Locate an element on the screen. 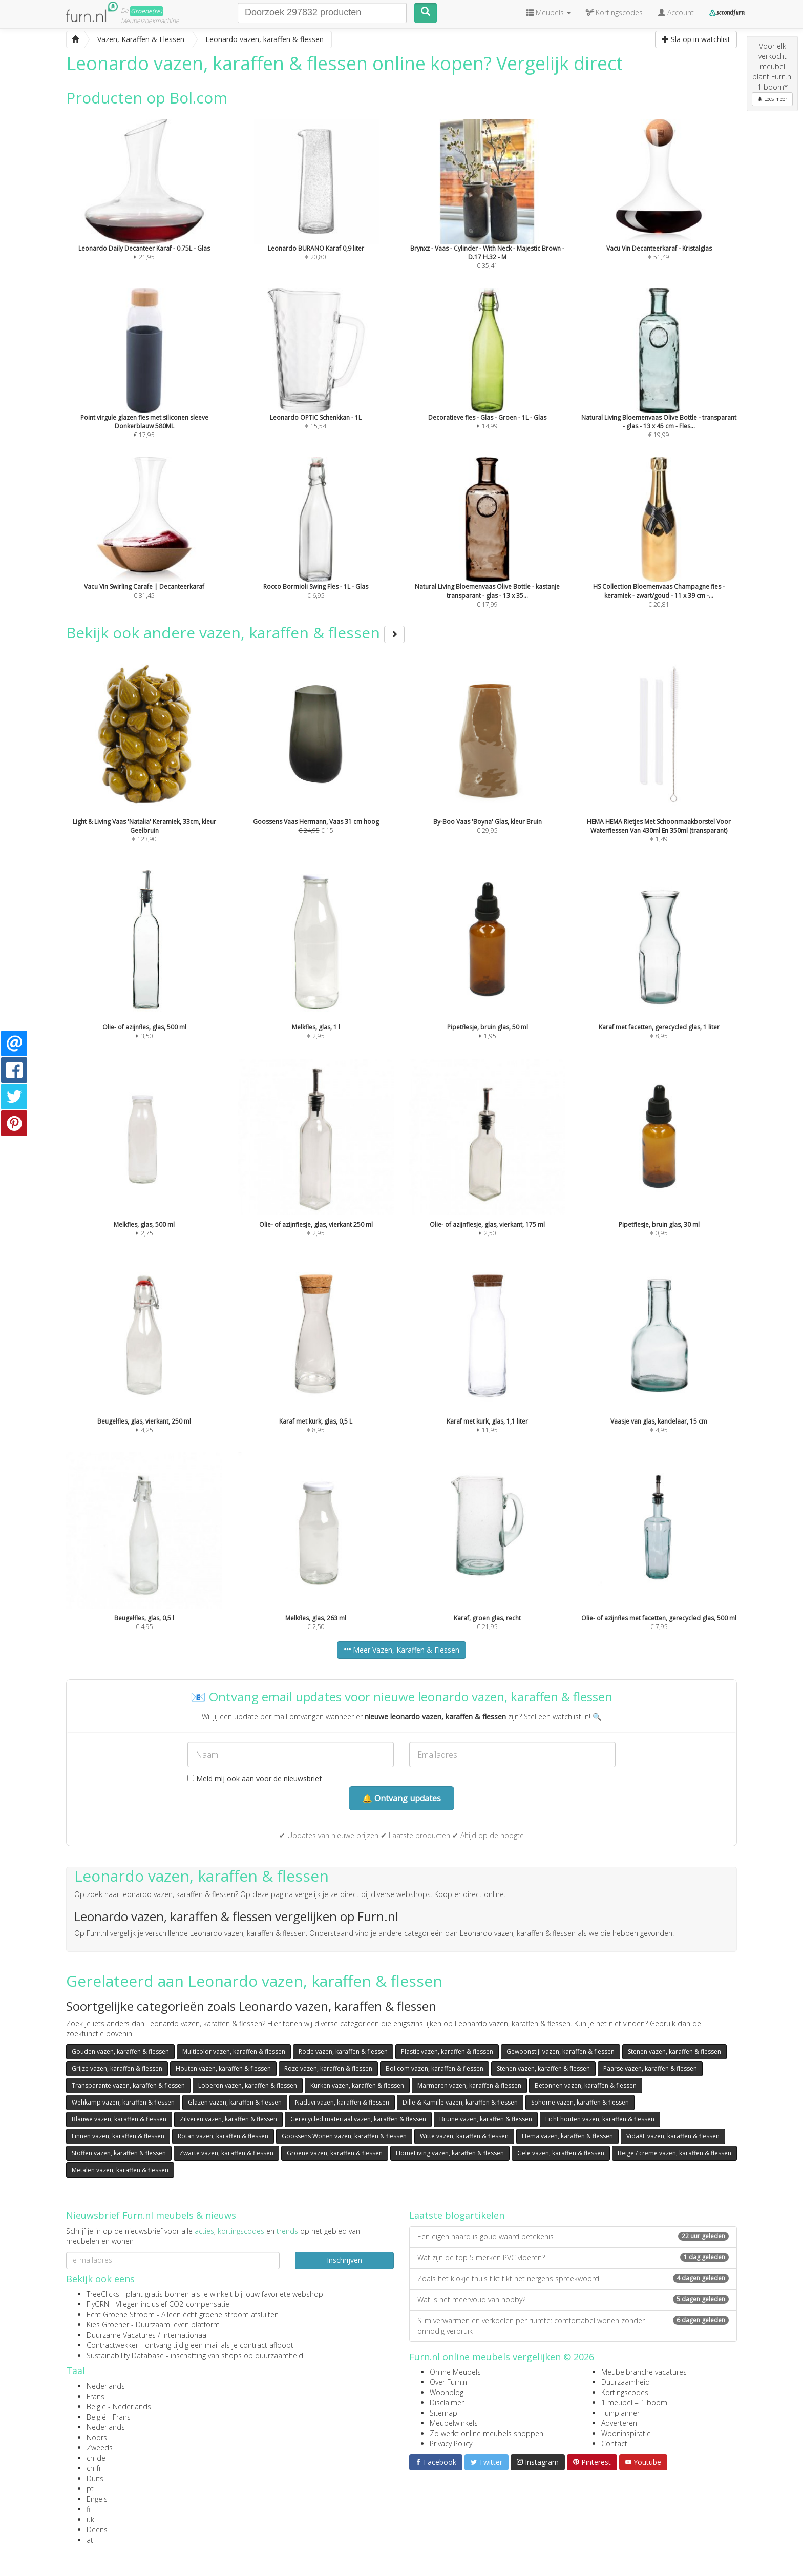 This screenshot has height=2576, width=803. Betonnen vazen, karaffen & flessen is located at coordinates (586, 2085).